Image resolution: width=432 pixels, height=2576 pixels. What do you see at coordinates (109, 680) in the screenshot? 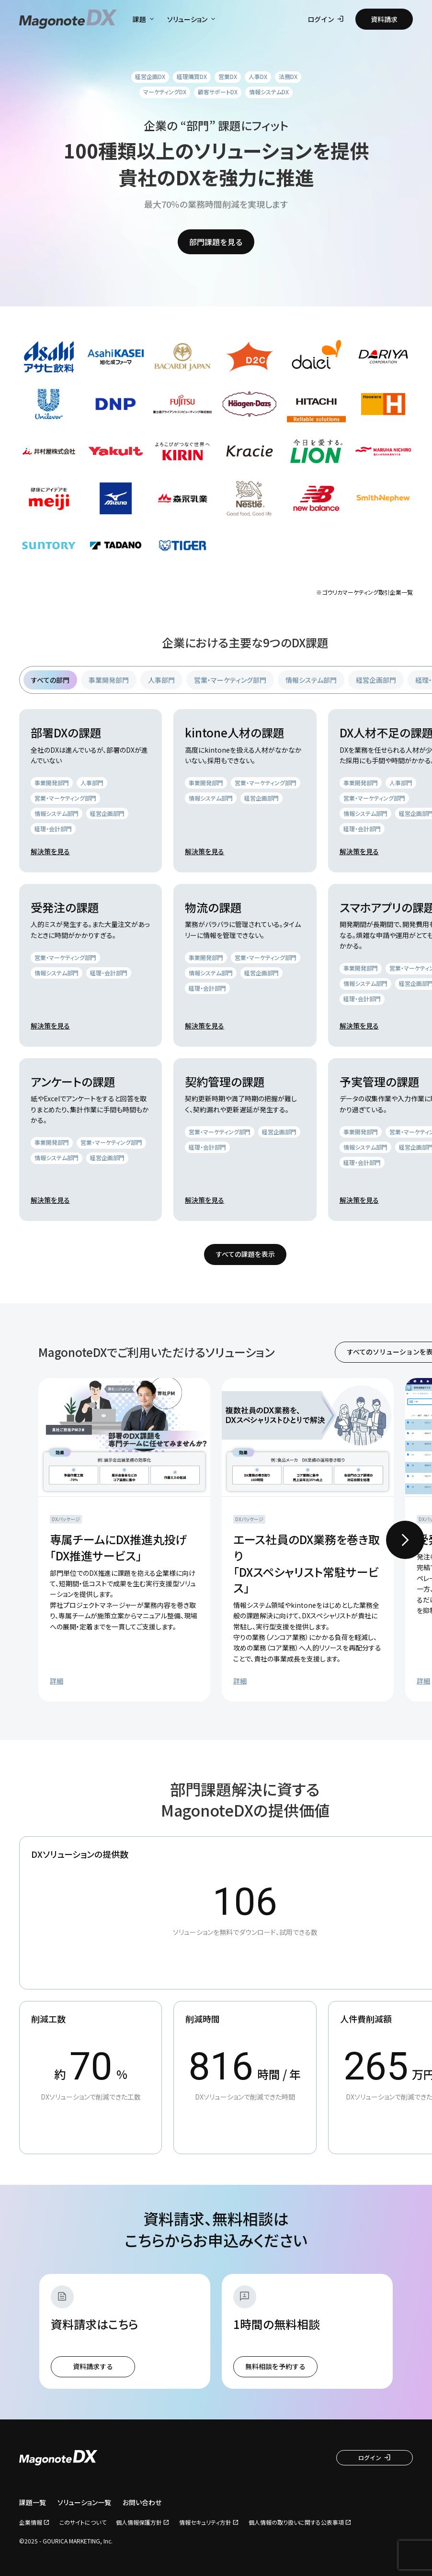
I see `事業開発部門` at bounding box center [109, 680].